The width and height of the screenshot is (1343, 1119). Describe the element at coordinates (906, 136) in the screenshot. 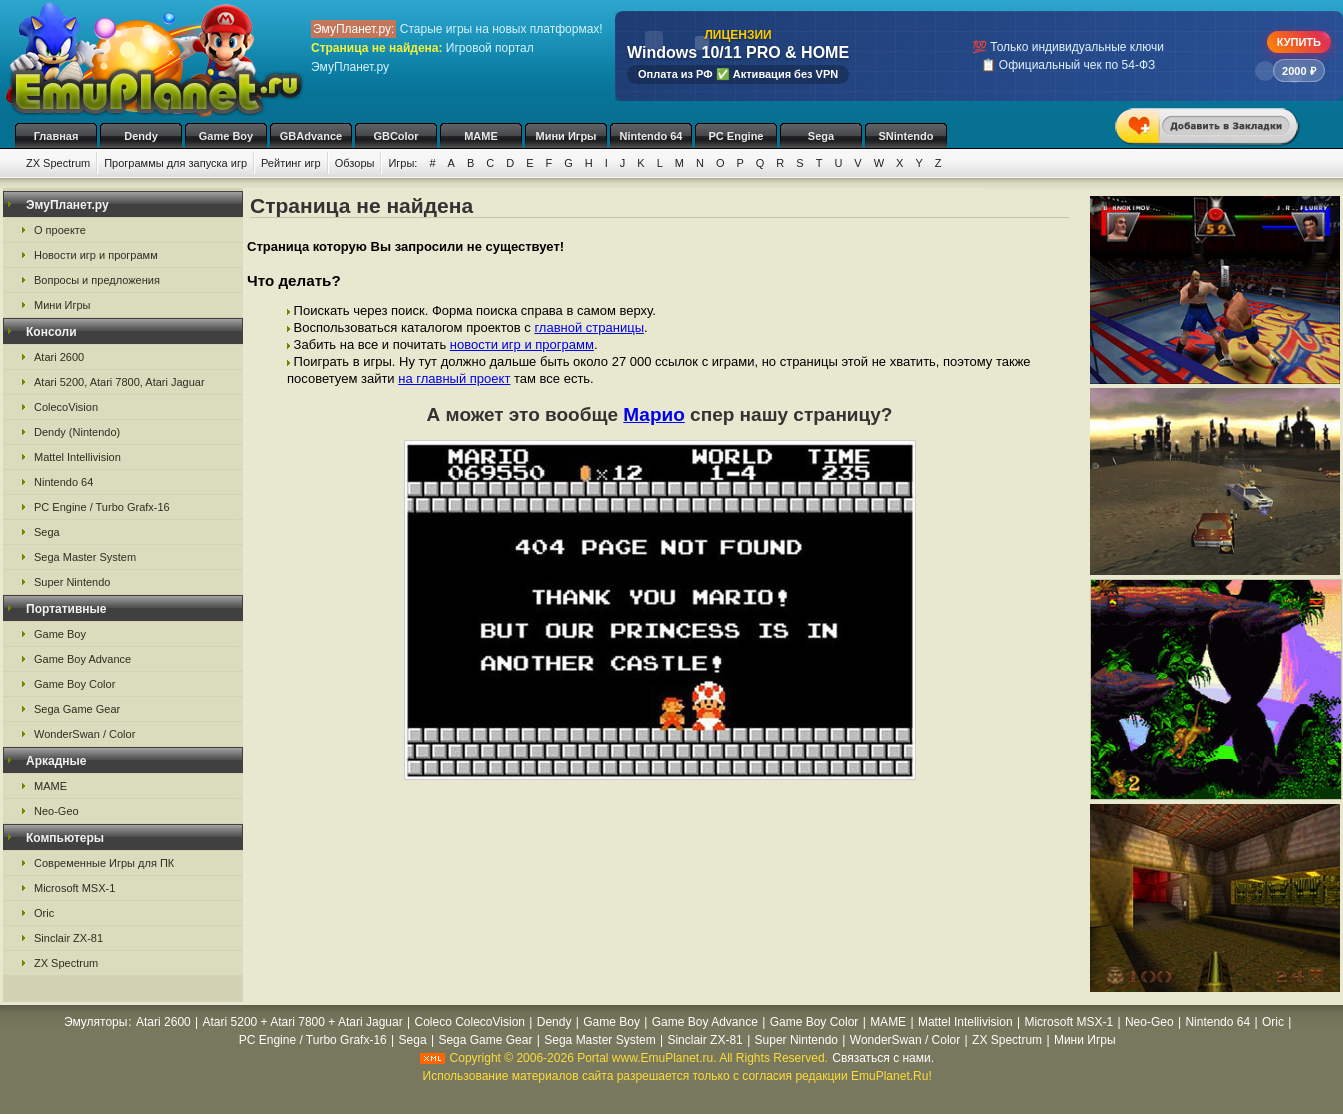

I see `SNintendo` at that location.